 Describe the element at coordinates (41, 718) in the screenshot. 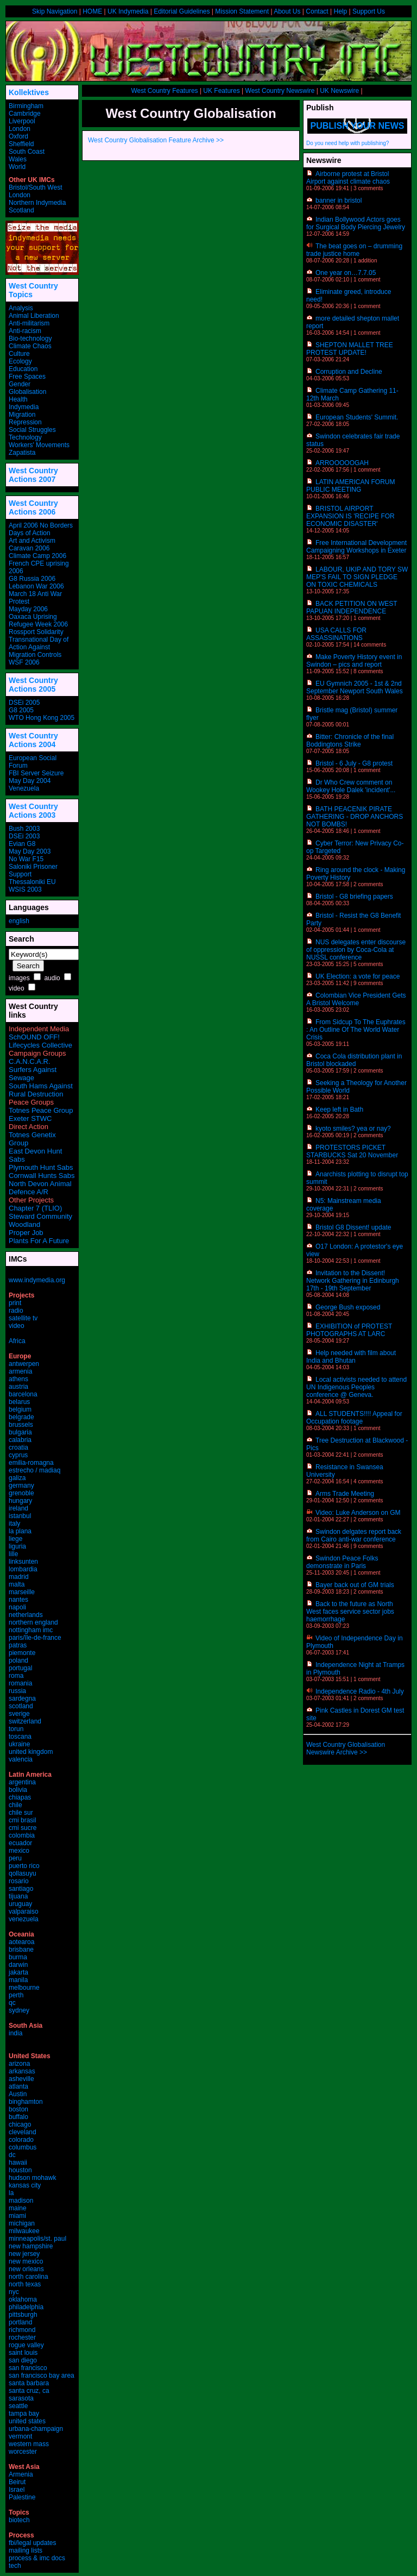

I see `WTO Hong Kong 2005` at that location.